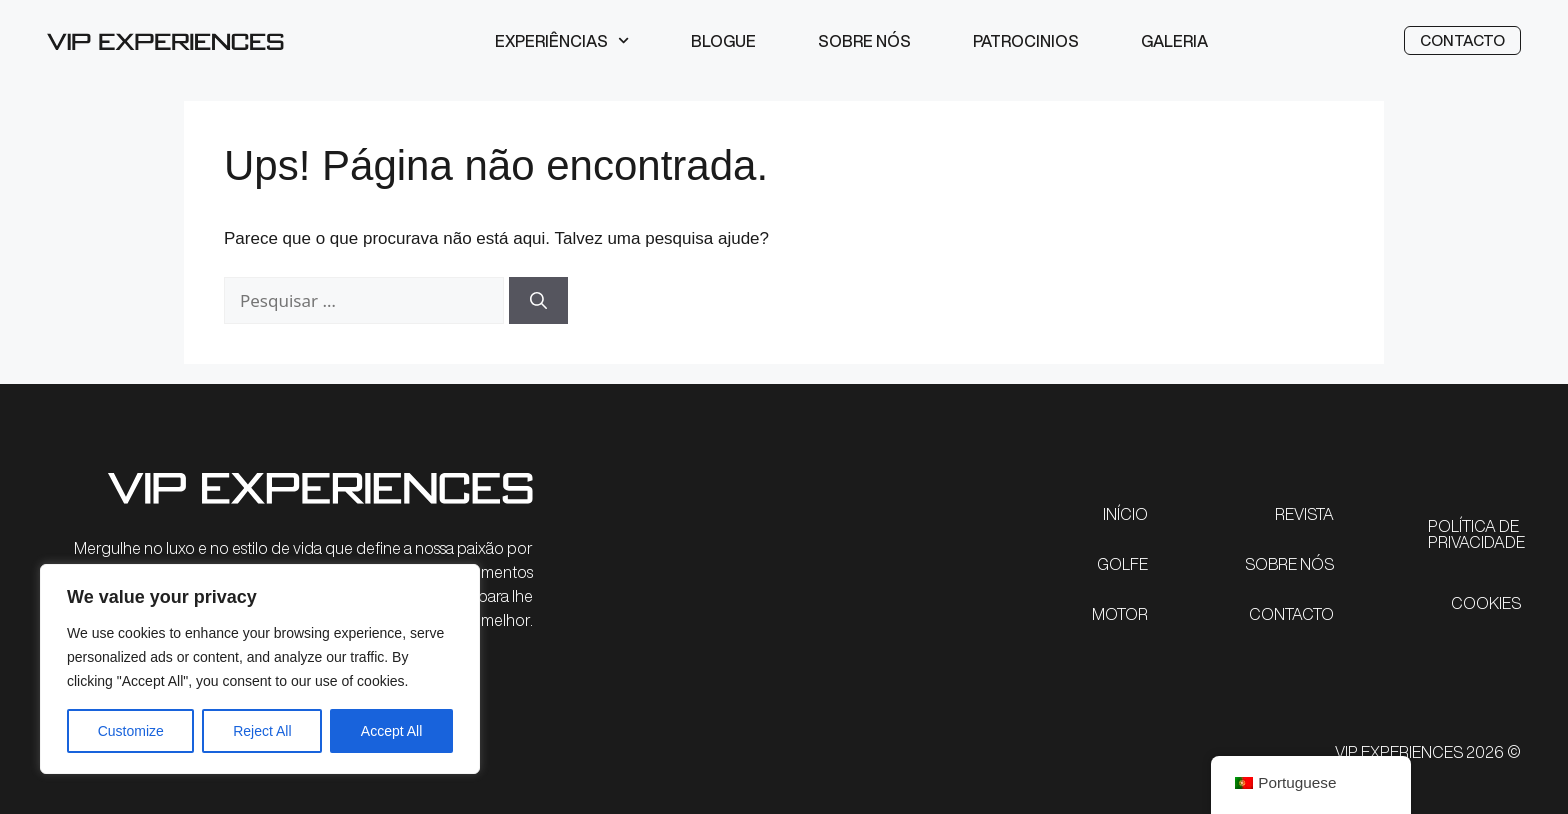 Image resolution: width=1568 pixels, height=814 pixels. Describe the element at coordinates (391, 731) in the screenshot. I see `Accept All` at that location.